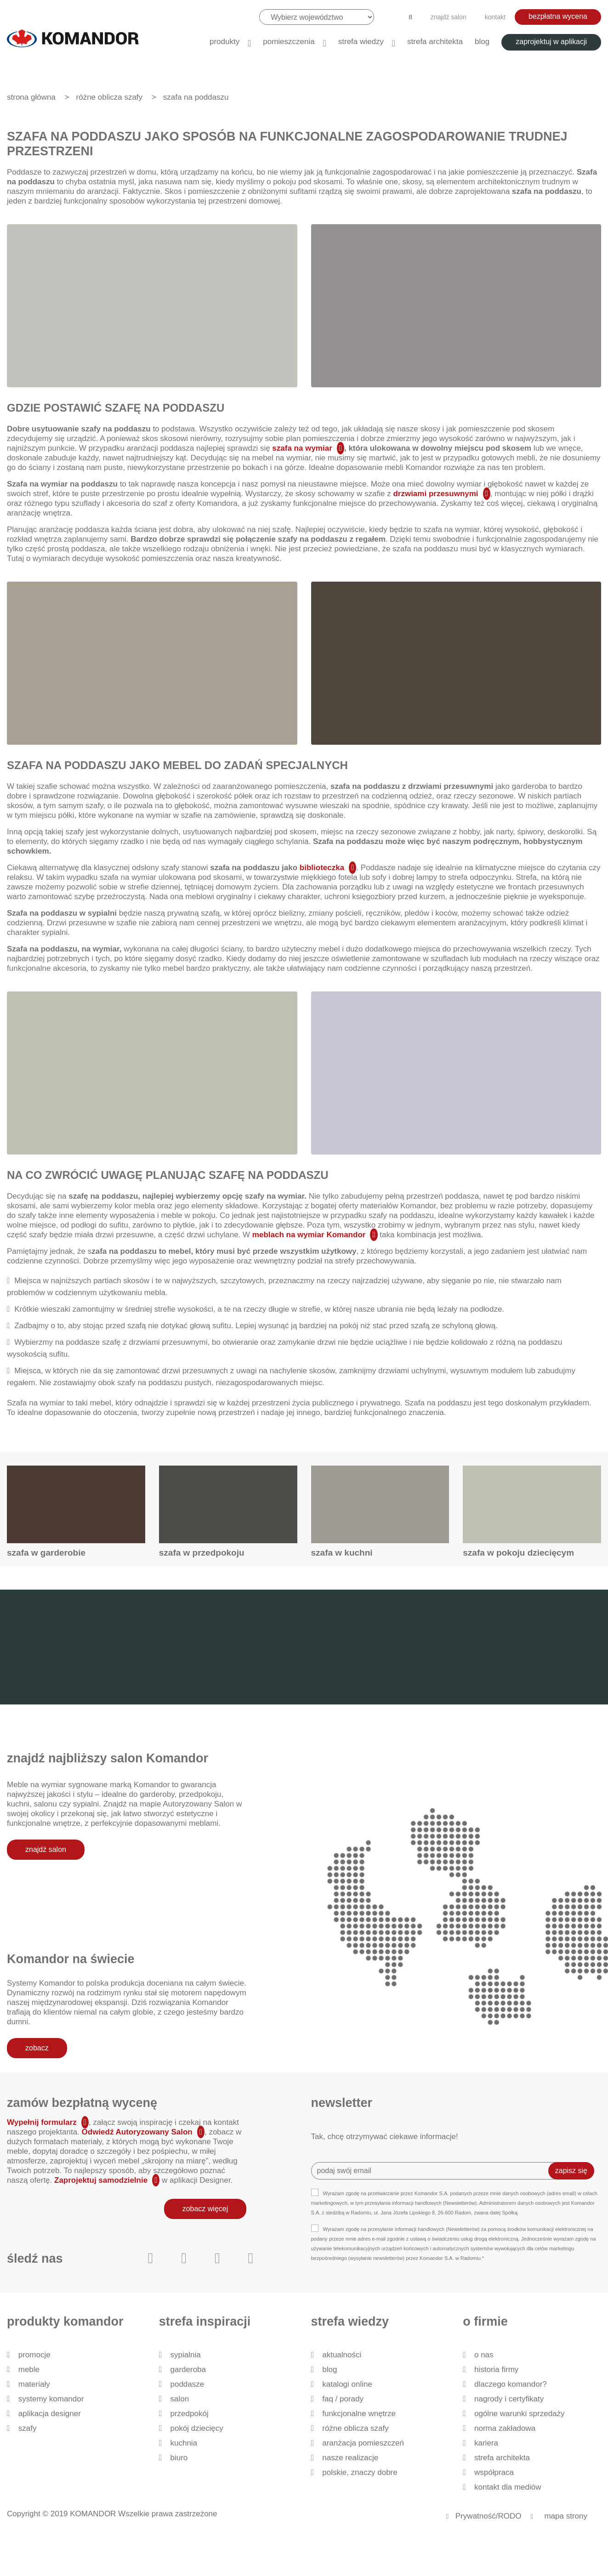  What do you see at coordinates (320, 867) in the screenshot?
I see `biblioteczka` at bounding box center [320, 867].